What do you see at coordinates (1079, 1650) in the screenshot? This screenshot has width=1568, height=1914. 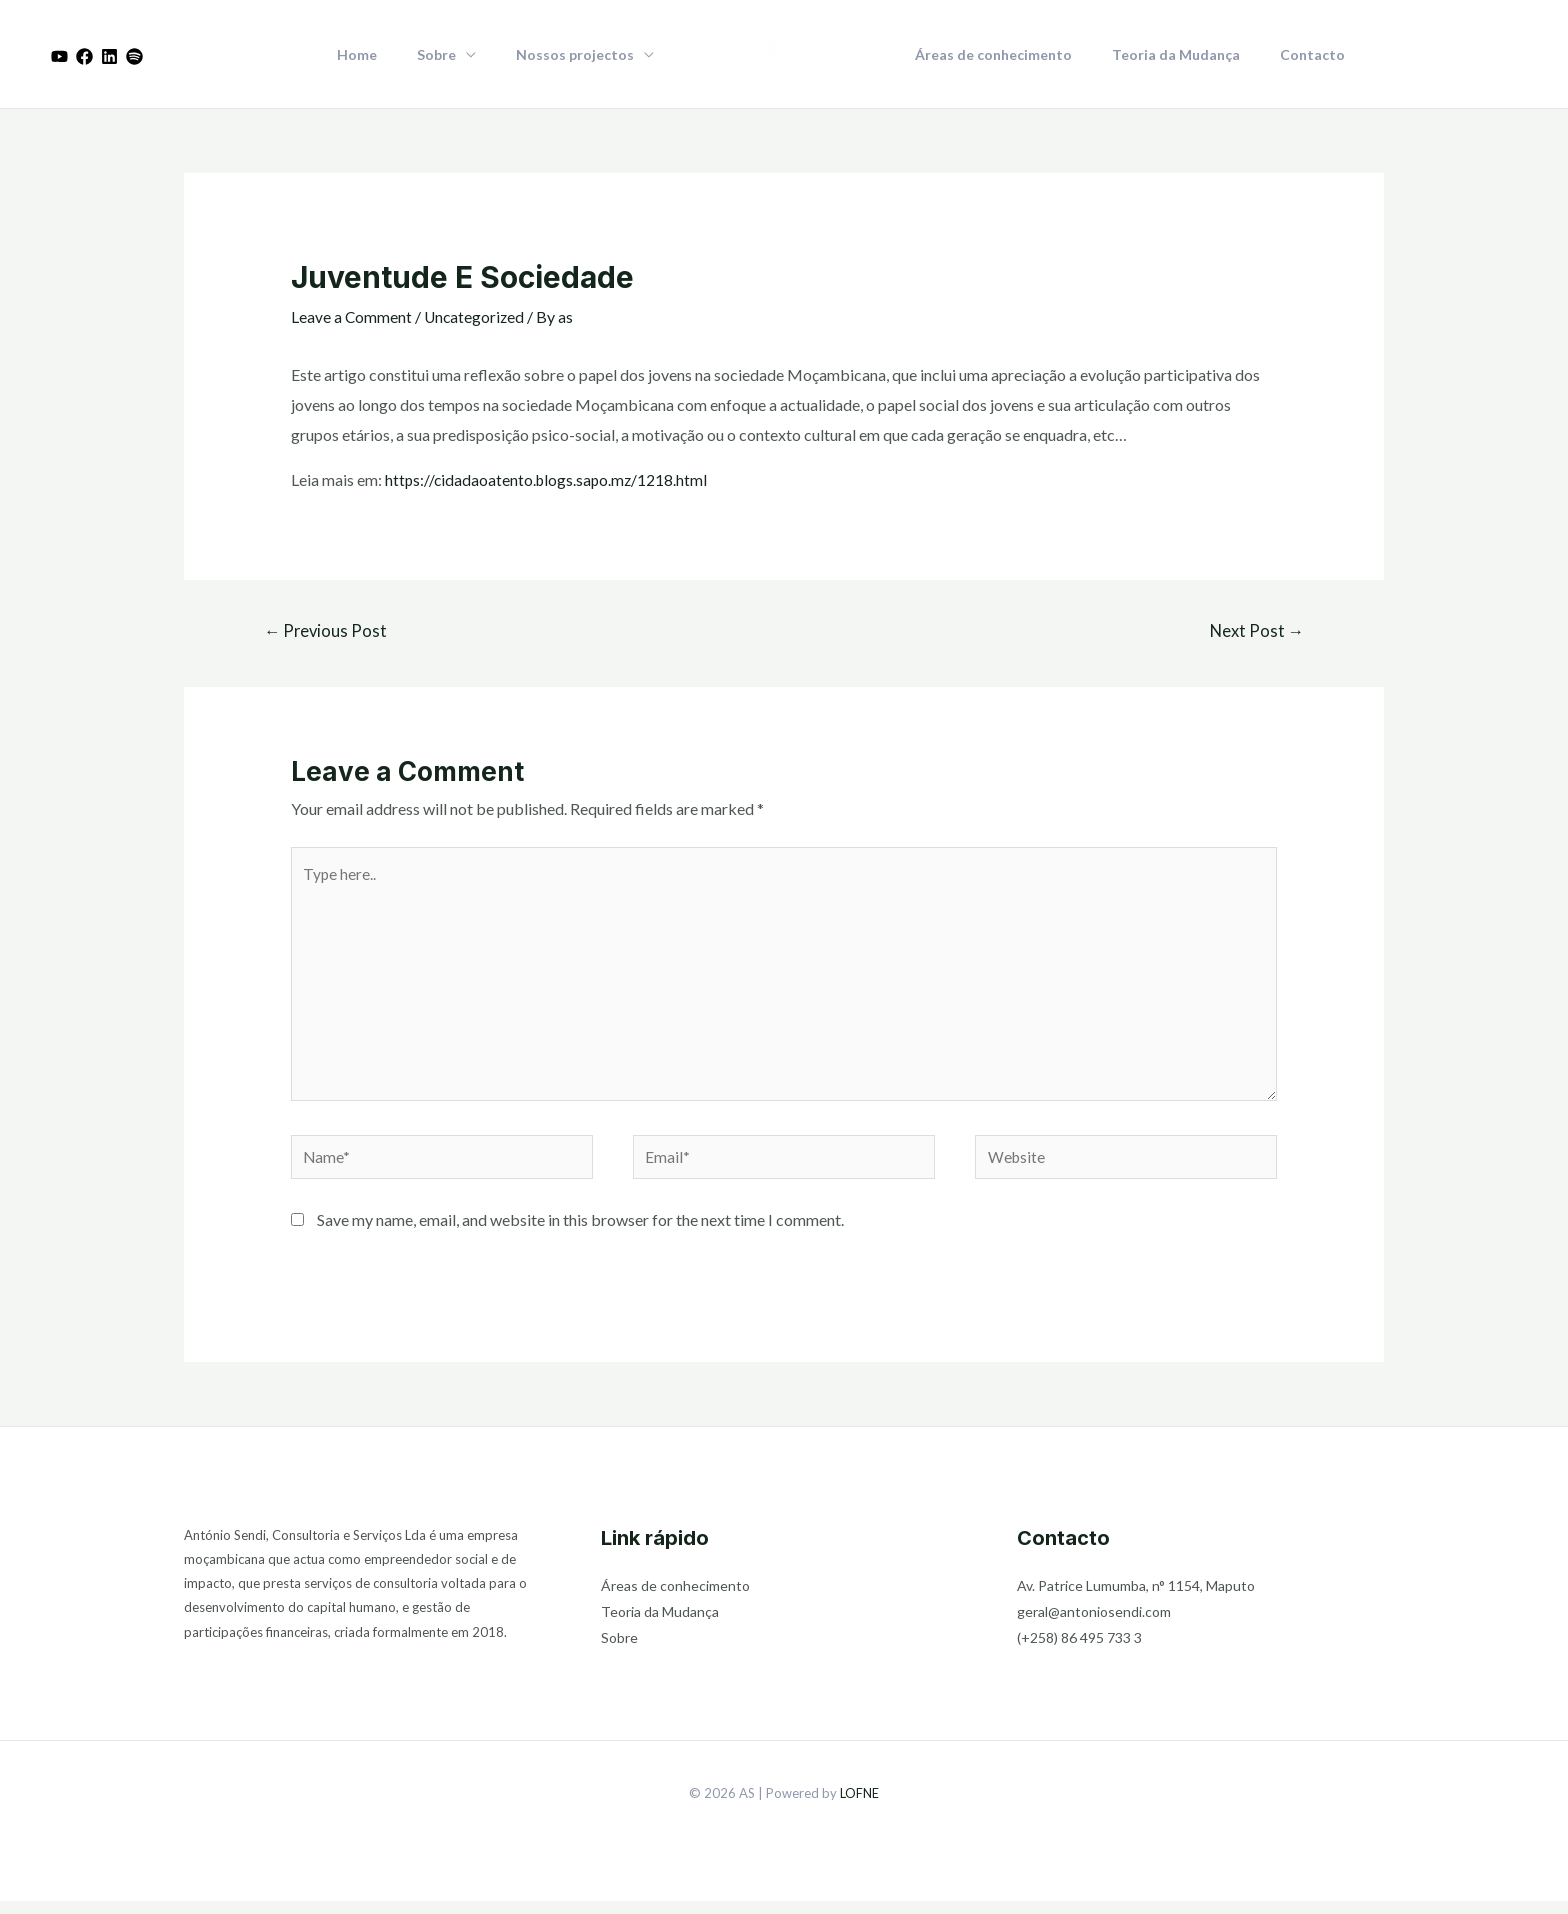 I see `(+258) 86 495 733 3` at bounding box center [1079, 1650].